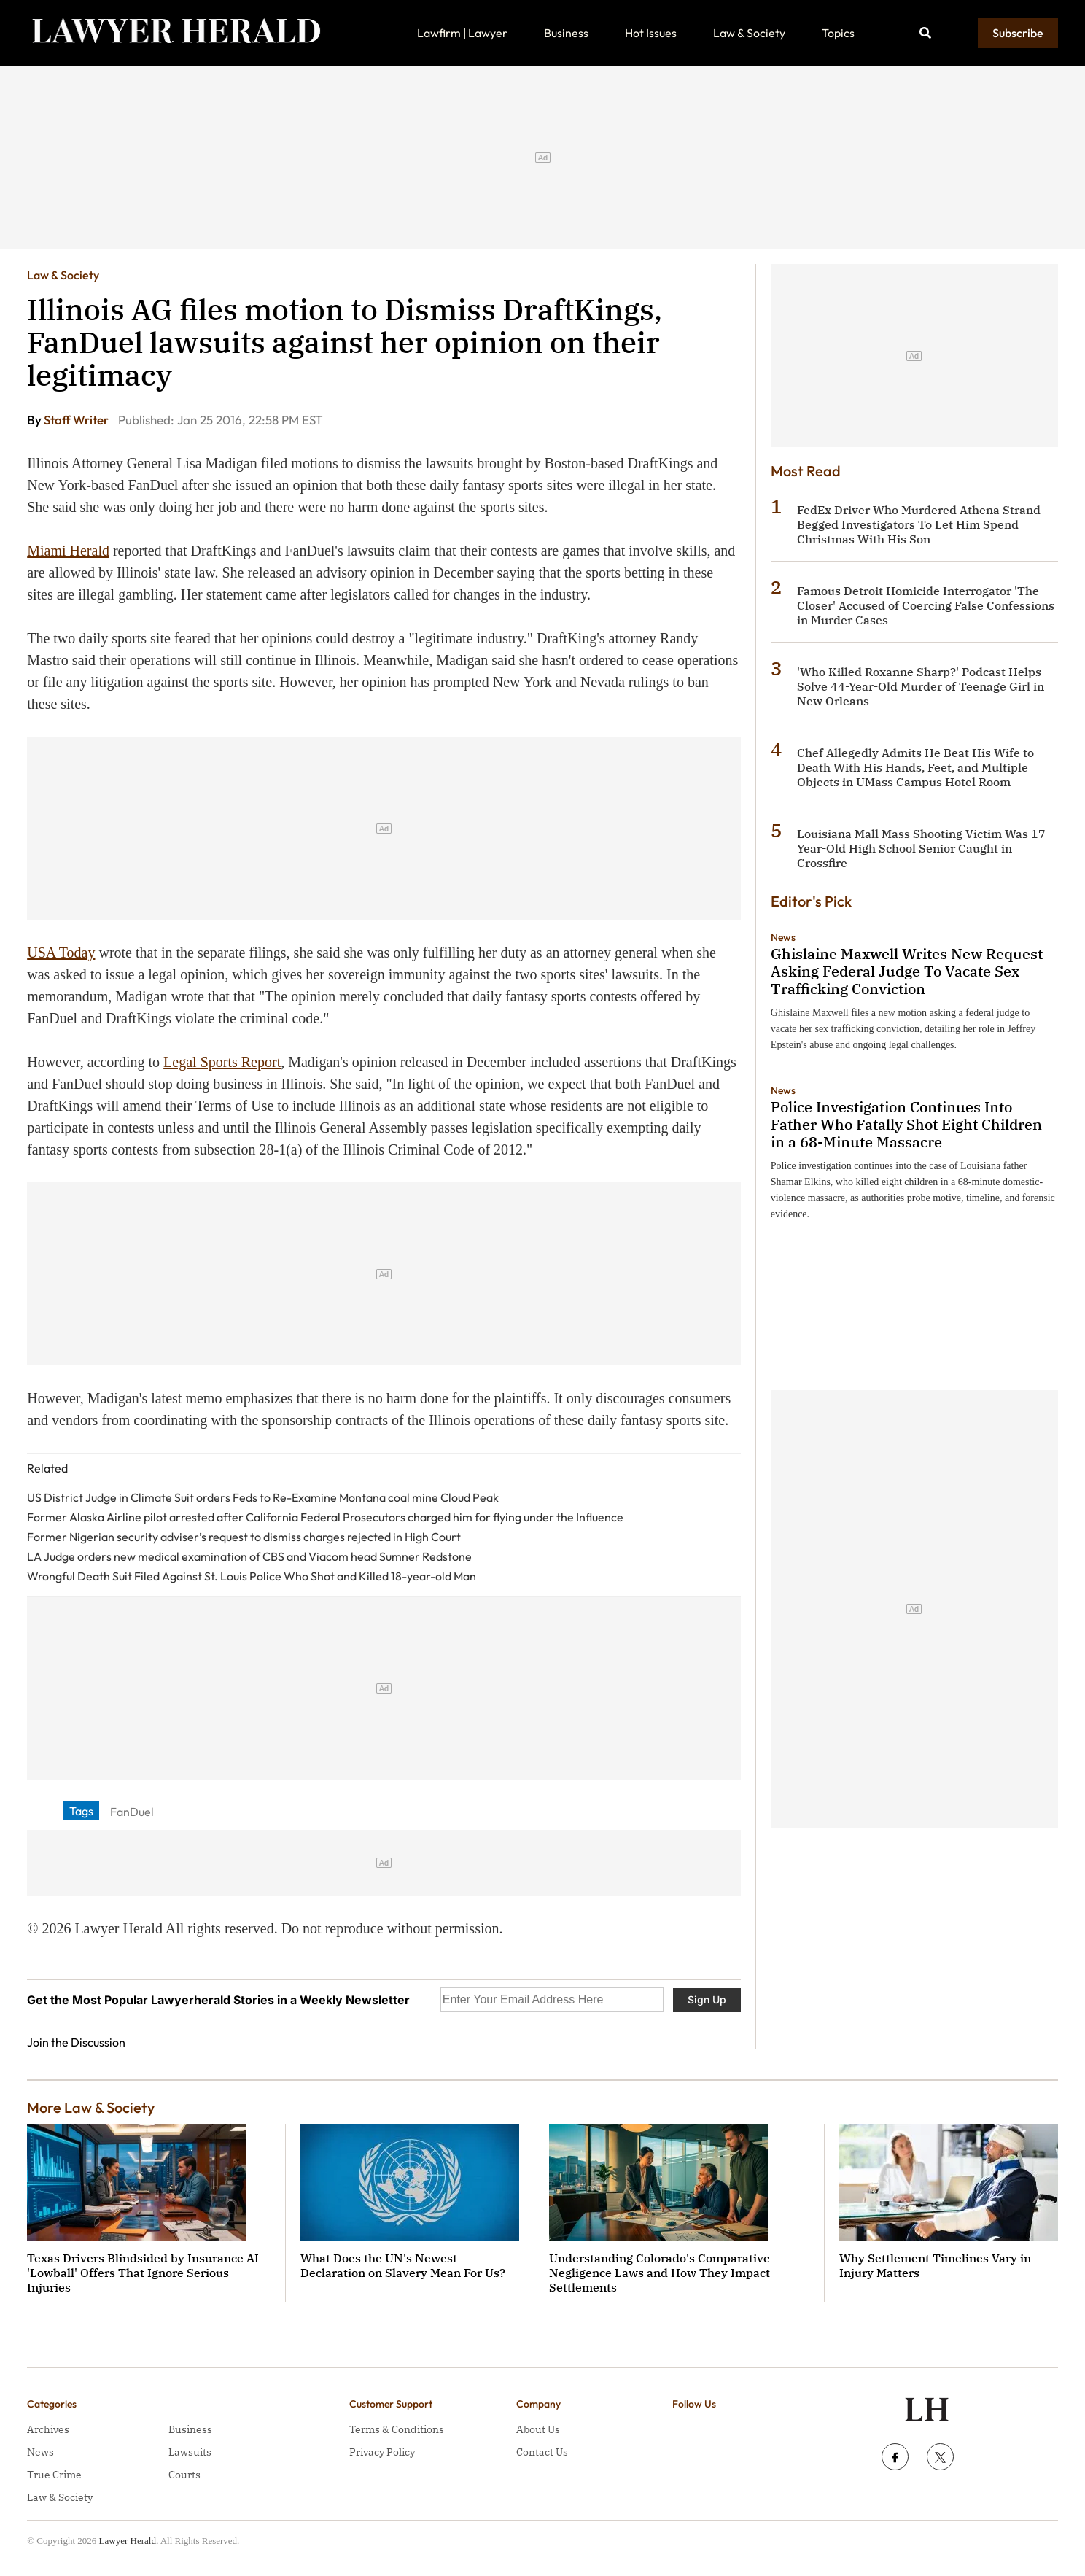 The height and width of the screenshot is (2576, 1085). I want to click on News, so click(783, 937).